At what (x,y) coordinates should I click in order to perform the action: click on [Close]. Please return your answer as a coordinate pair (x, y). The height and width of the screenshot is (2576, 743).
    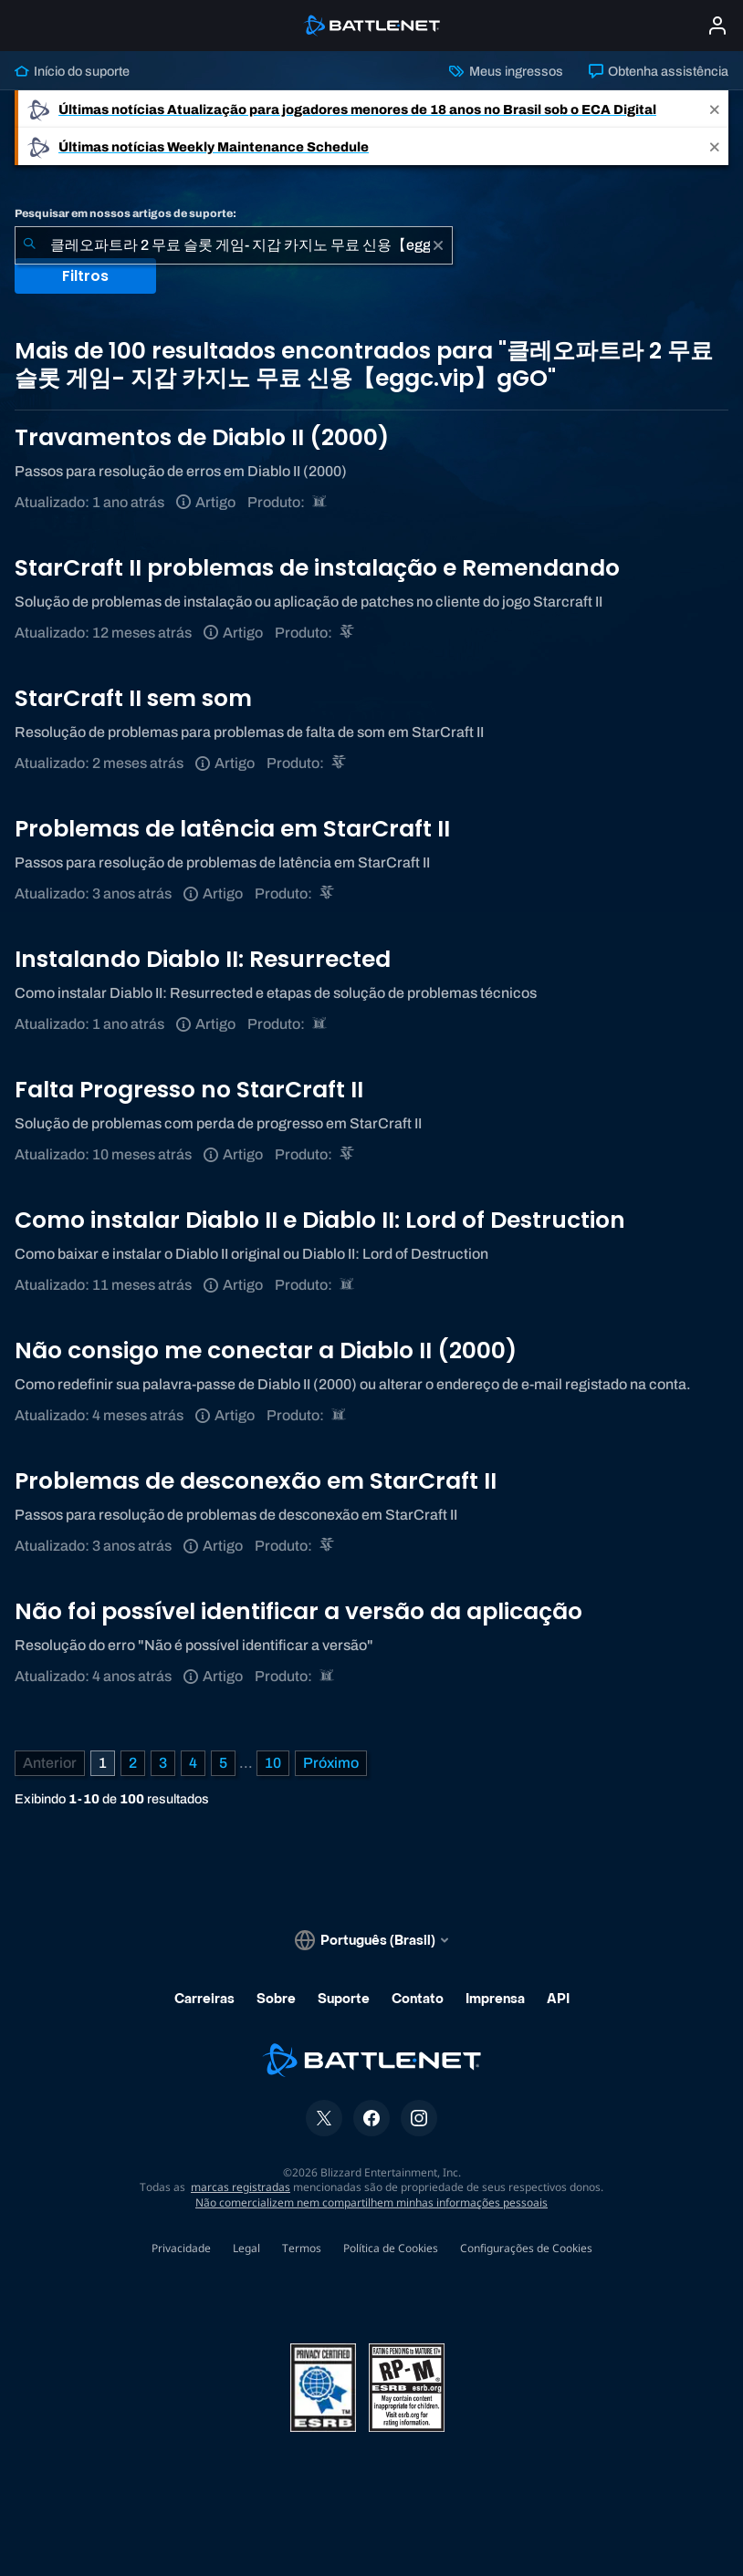
    Looking at the image, I should click on (714, 109).